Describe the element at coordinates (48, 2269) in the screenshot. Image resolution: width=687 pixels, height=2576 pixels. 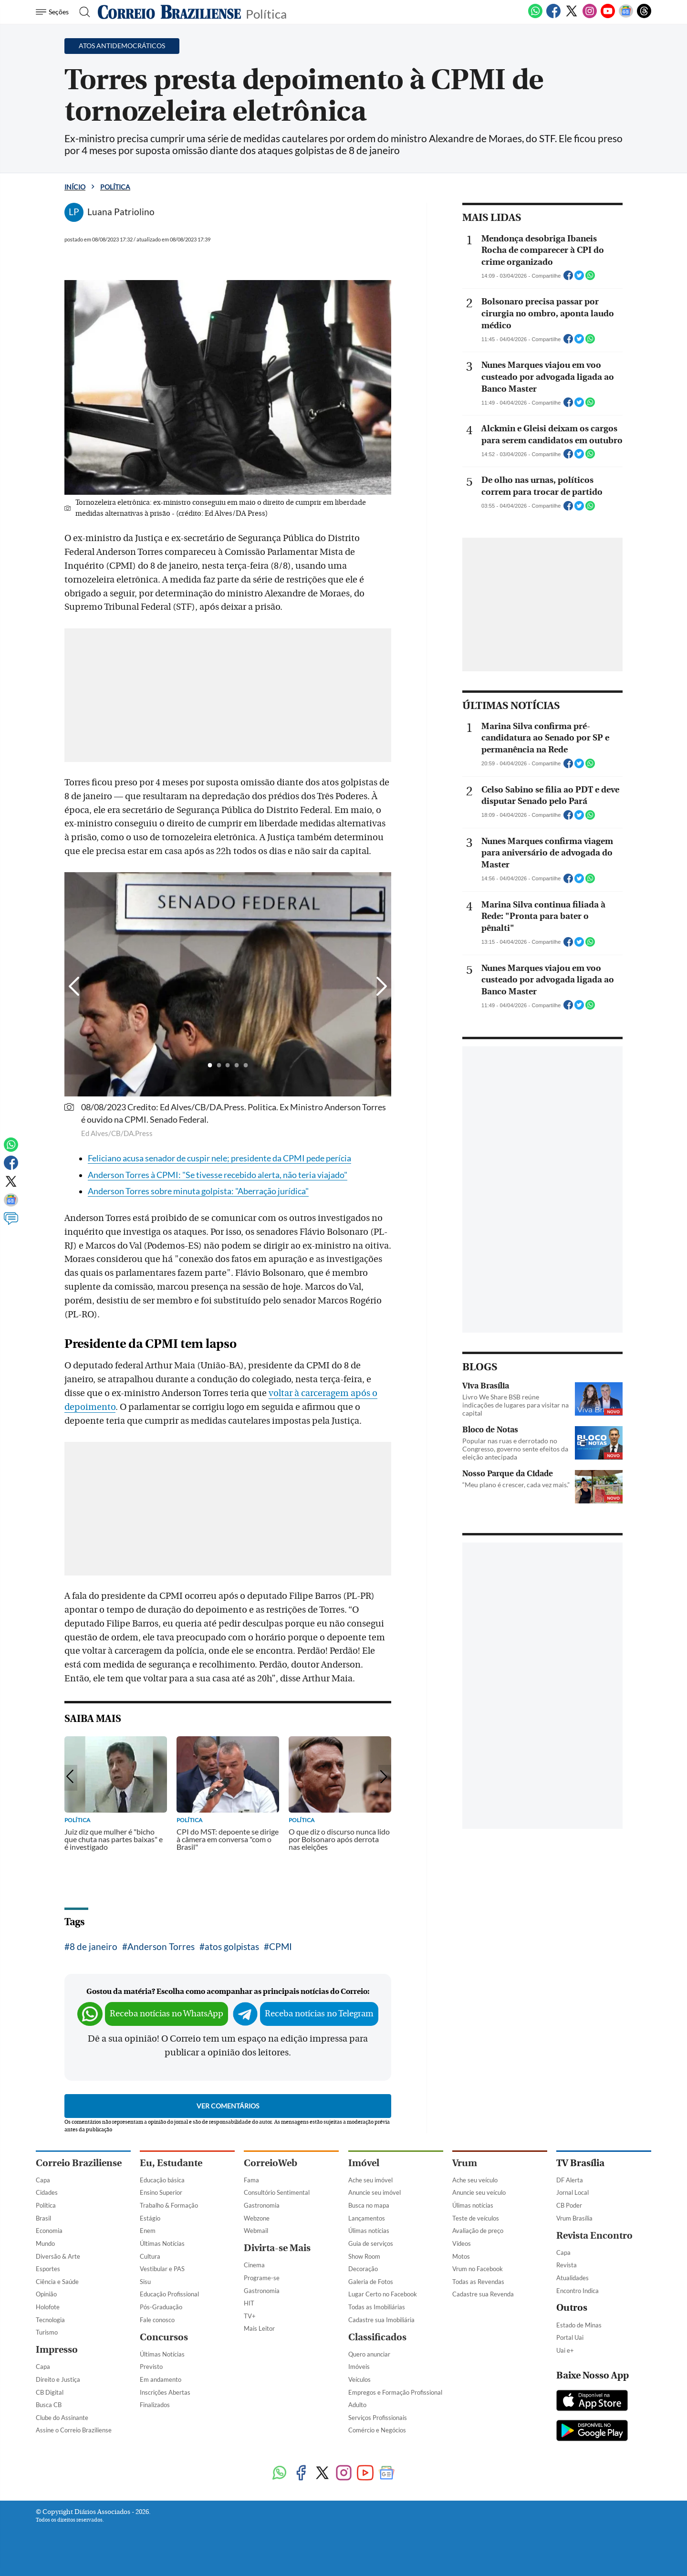
I see `Esportes` at that location.